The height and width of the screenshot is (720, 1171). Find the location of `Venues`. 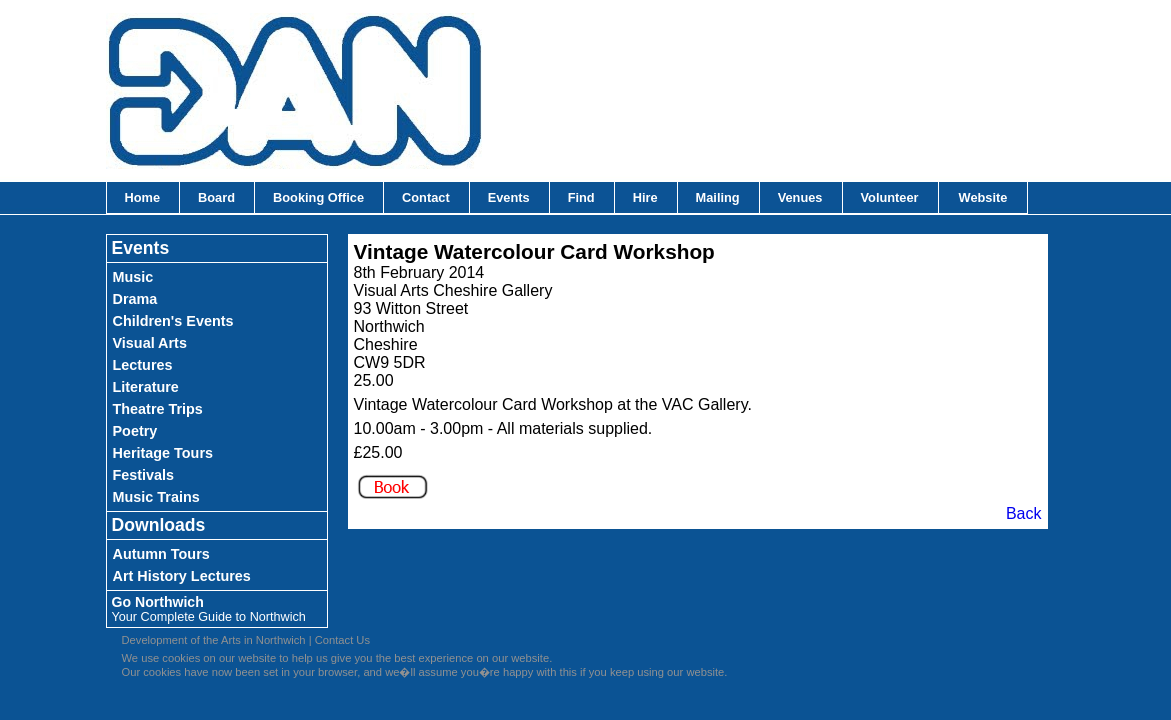

Venues is located at coordinates (800, 197).